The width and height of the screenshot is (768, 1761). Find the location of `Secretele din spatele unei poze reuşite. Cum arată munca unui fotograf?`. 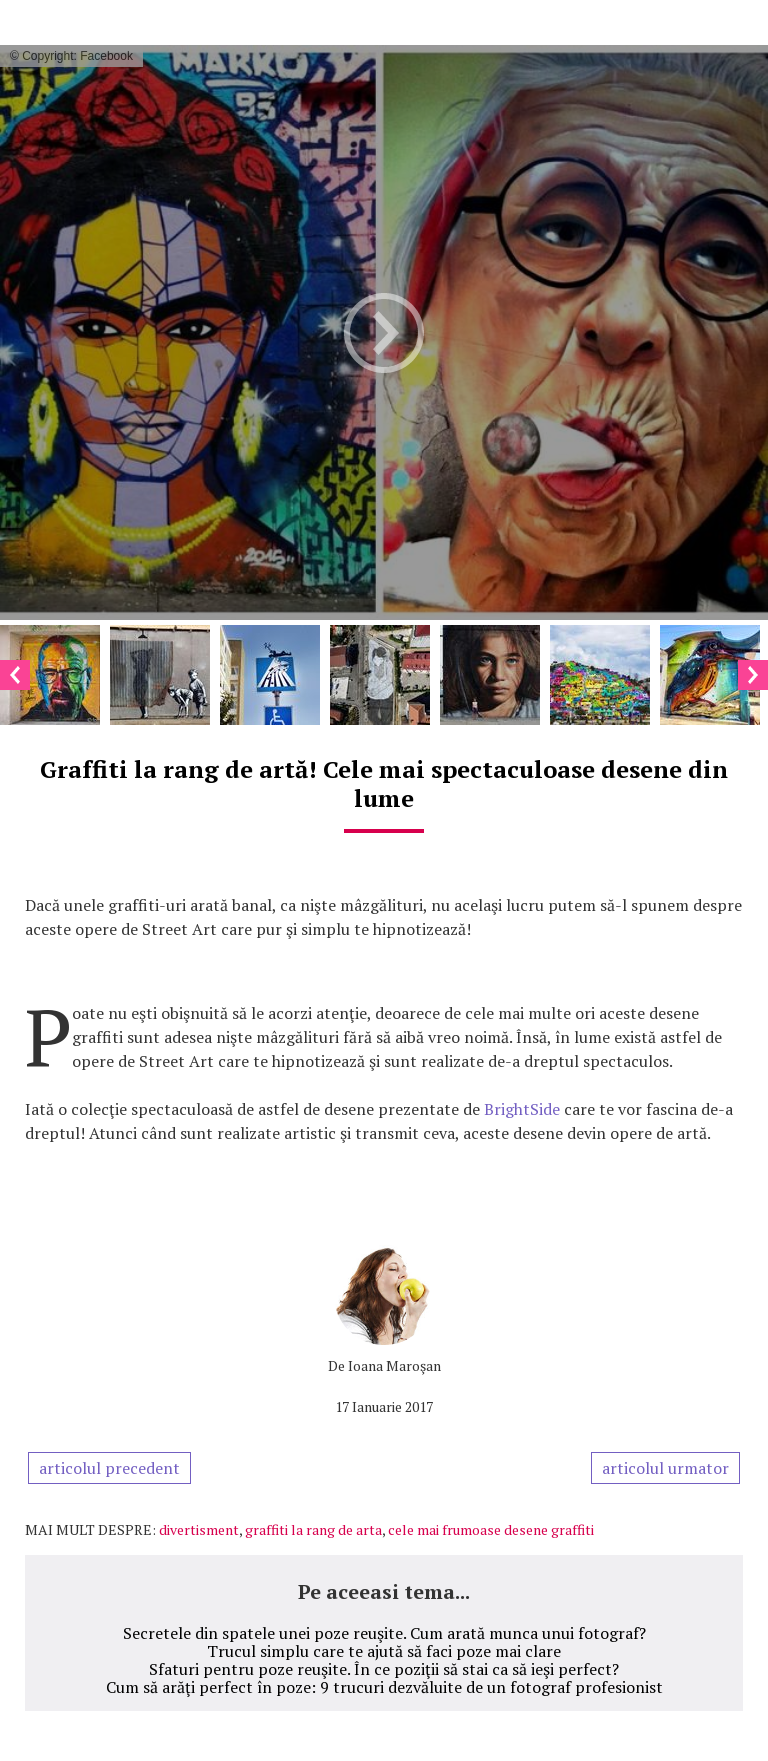

Secretele din spatele unei poze reuşite. Cum arată munca unui fotograf? is located at coordinates (384, 1633).